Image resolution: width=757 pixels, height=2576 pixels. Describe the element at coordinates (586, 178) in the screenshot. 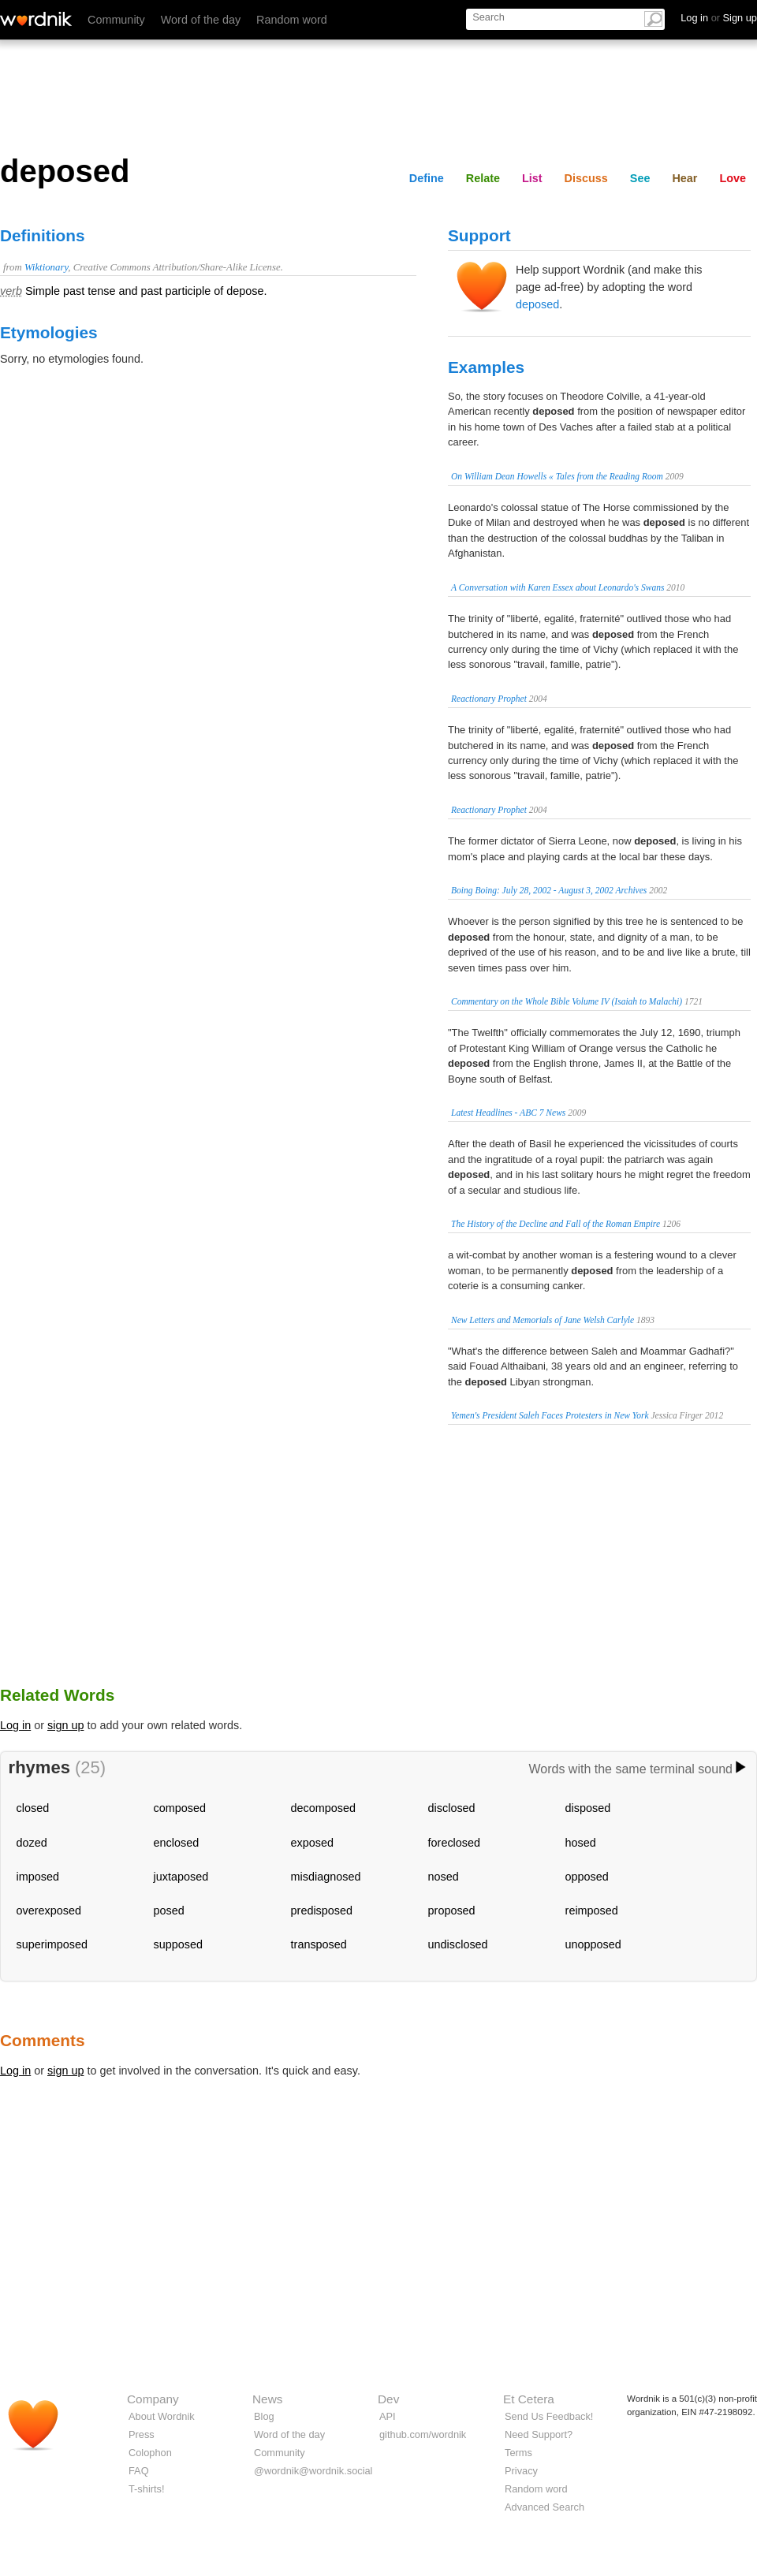

I see `Discuss` at that location.